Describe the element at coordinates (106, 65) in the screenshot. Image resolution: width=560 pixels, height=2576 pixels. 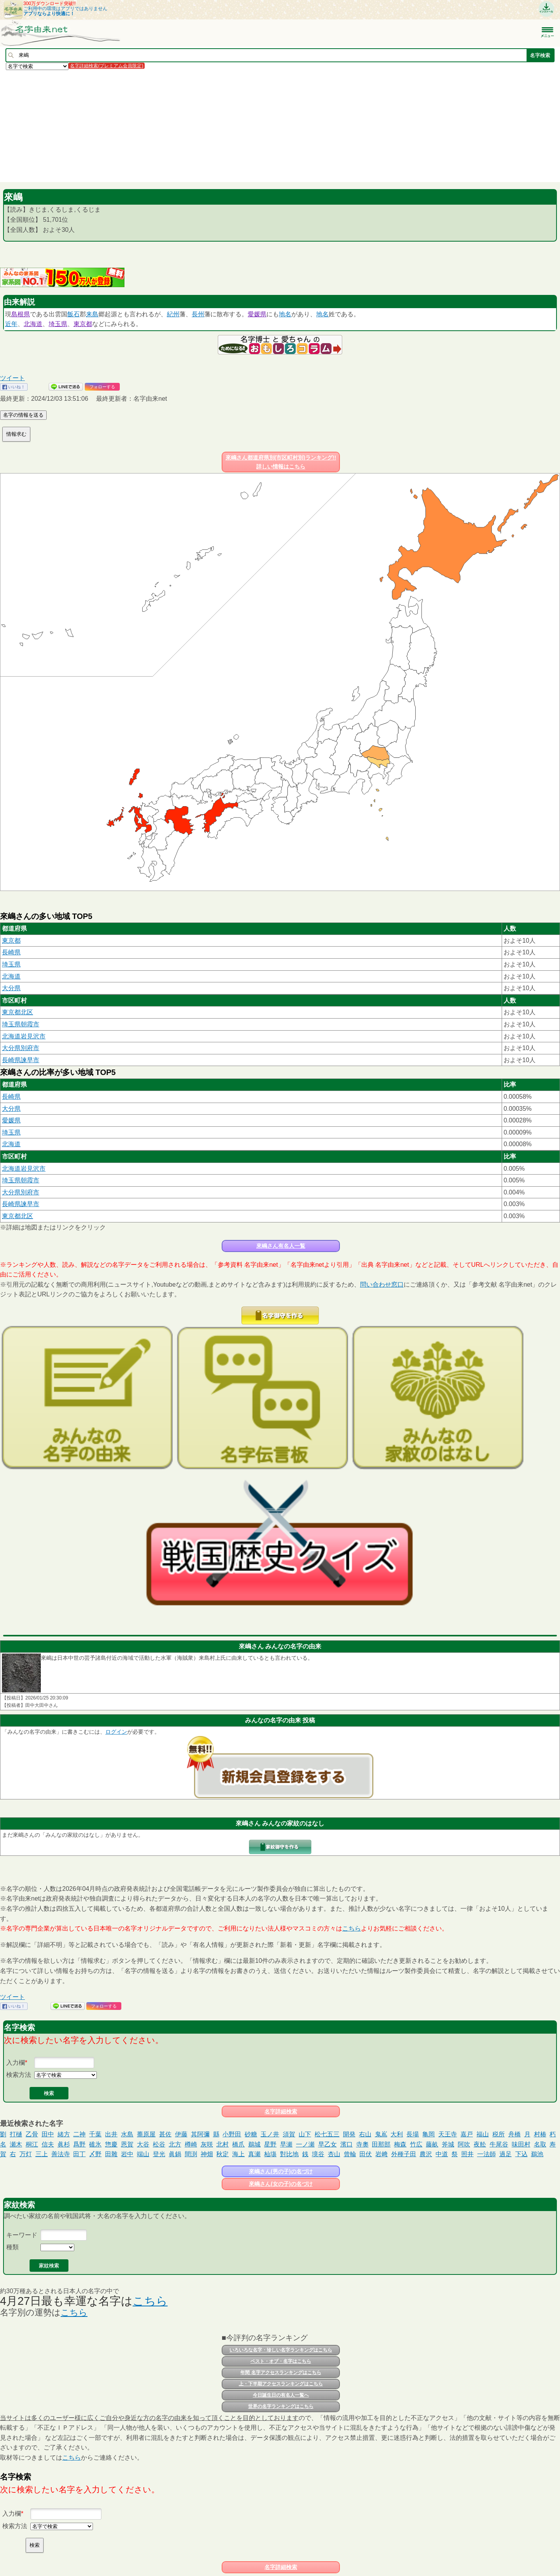
I see `名字詳細検索(プレミアム会員限定)` at that location.